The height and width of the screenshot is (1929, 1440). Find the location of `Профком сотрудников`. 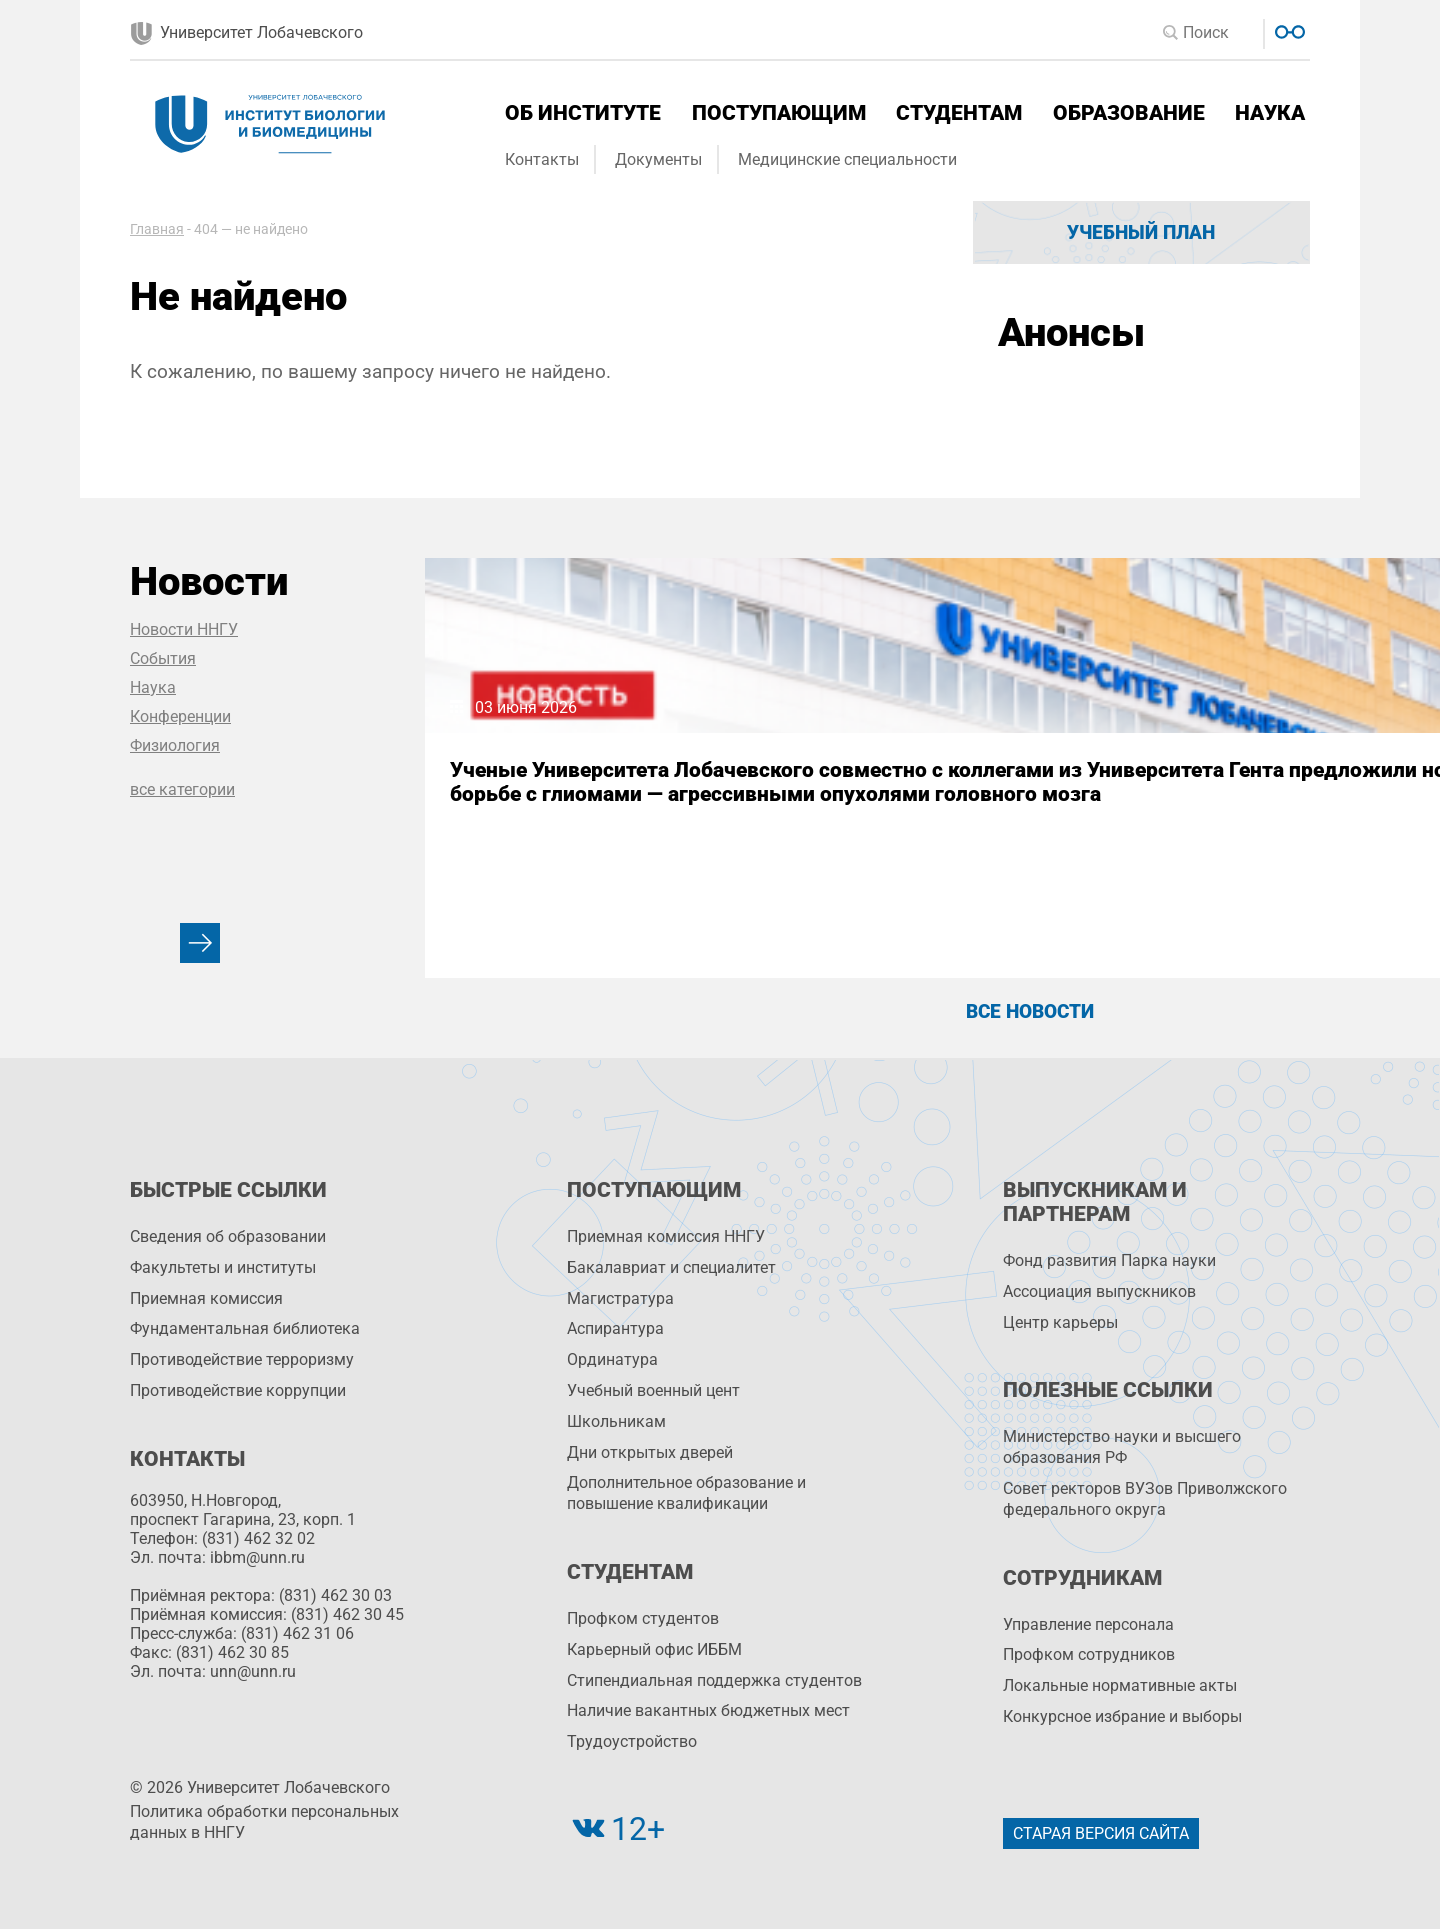

Профком сотрудников is located at coordinates (1089, 1654).